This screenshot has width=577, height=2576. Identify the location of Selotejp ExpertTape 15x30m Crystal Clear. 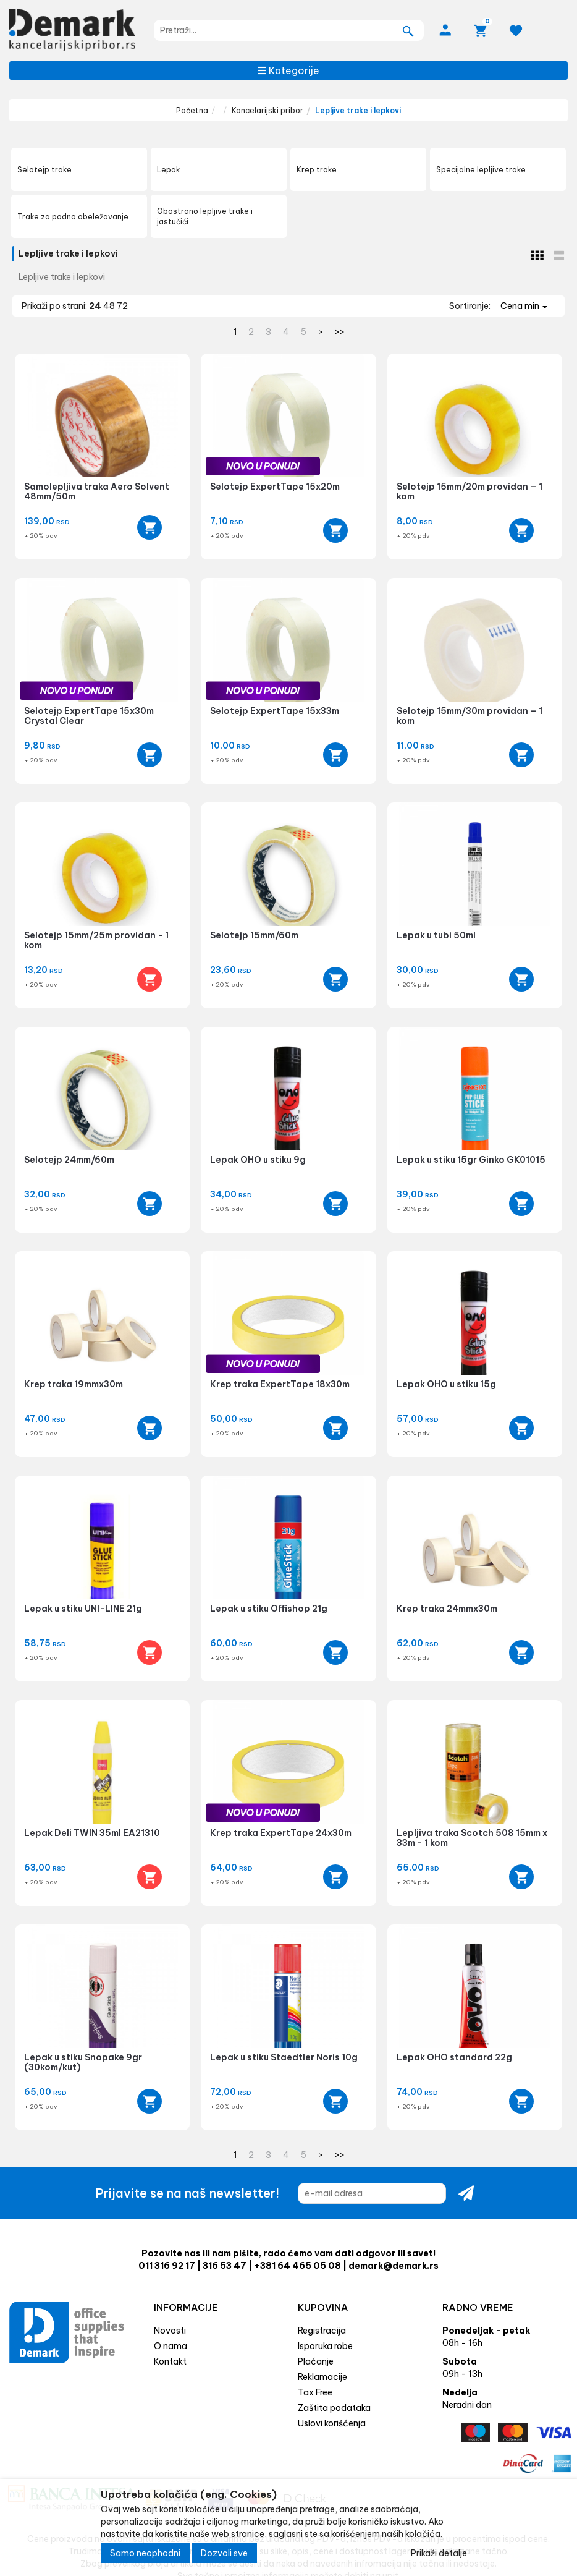
(89, 715).